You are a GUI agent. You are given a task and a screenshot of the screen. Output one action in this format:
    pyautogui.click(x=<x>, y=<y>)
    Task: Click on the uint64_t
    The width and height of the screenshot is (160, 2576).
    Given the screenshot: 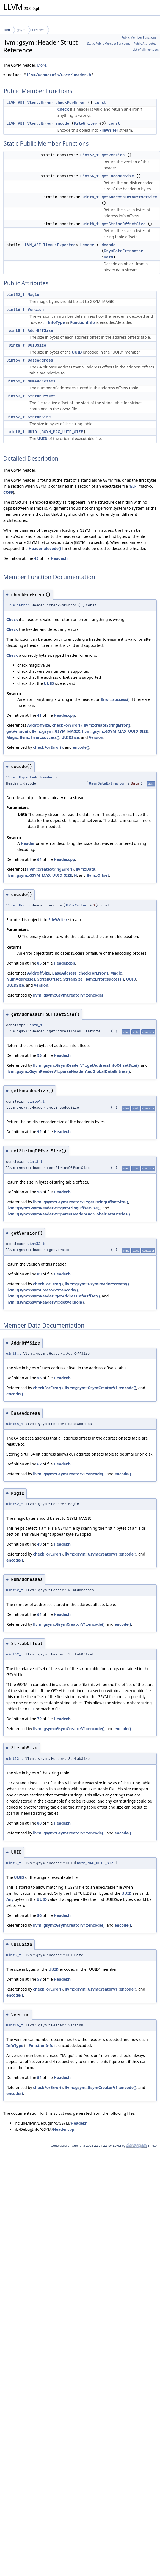 What is the action you would take?
    pyautogui.click(x=89, y=175)
    